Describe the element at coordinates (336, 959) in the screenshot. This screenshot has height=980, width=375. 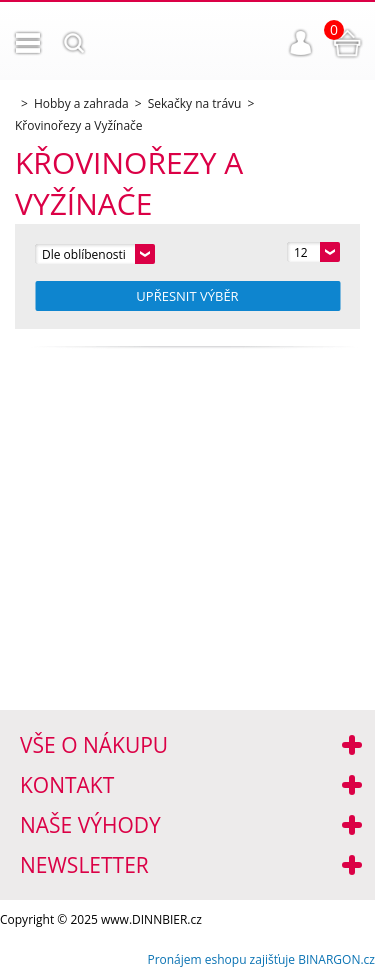
I see `BINARGON.cz` at that location.